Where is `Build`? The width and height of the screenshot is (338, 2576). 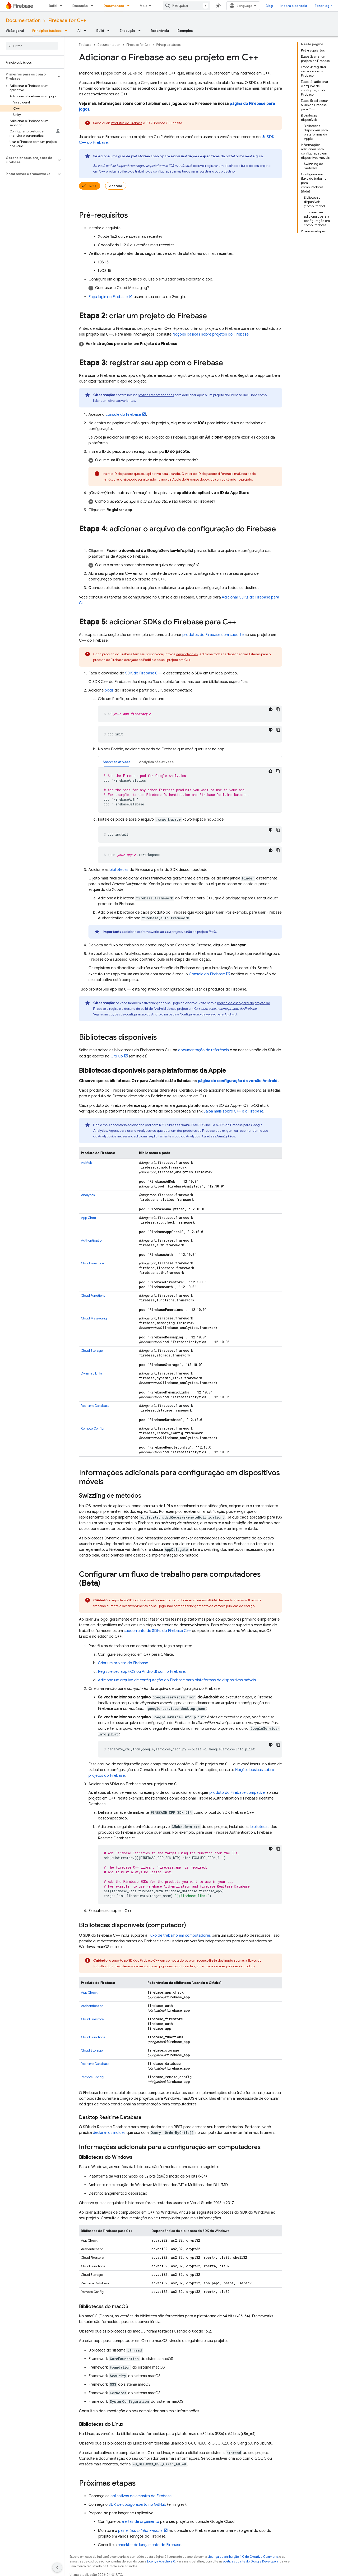
Build is located at coordinates (53, 6).